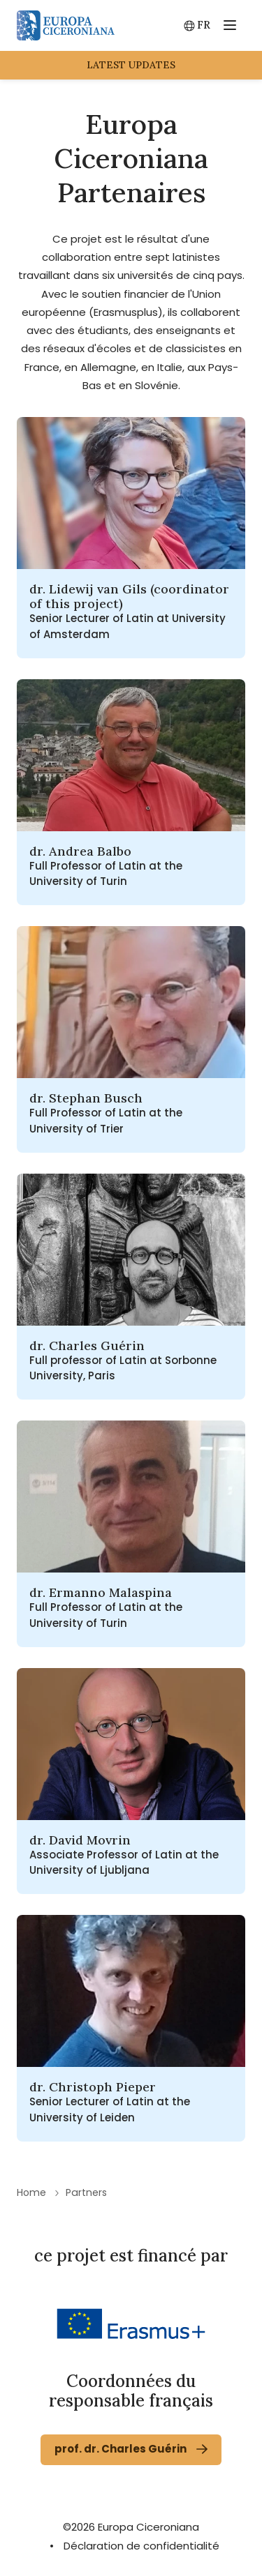 This screenshot has height=2576, width=262. Describe the element at coordinates (141, 2545) in the screenshot. I see `Déclaration de confidentialité` at that location.